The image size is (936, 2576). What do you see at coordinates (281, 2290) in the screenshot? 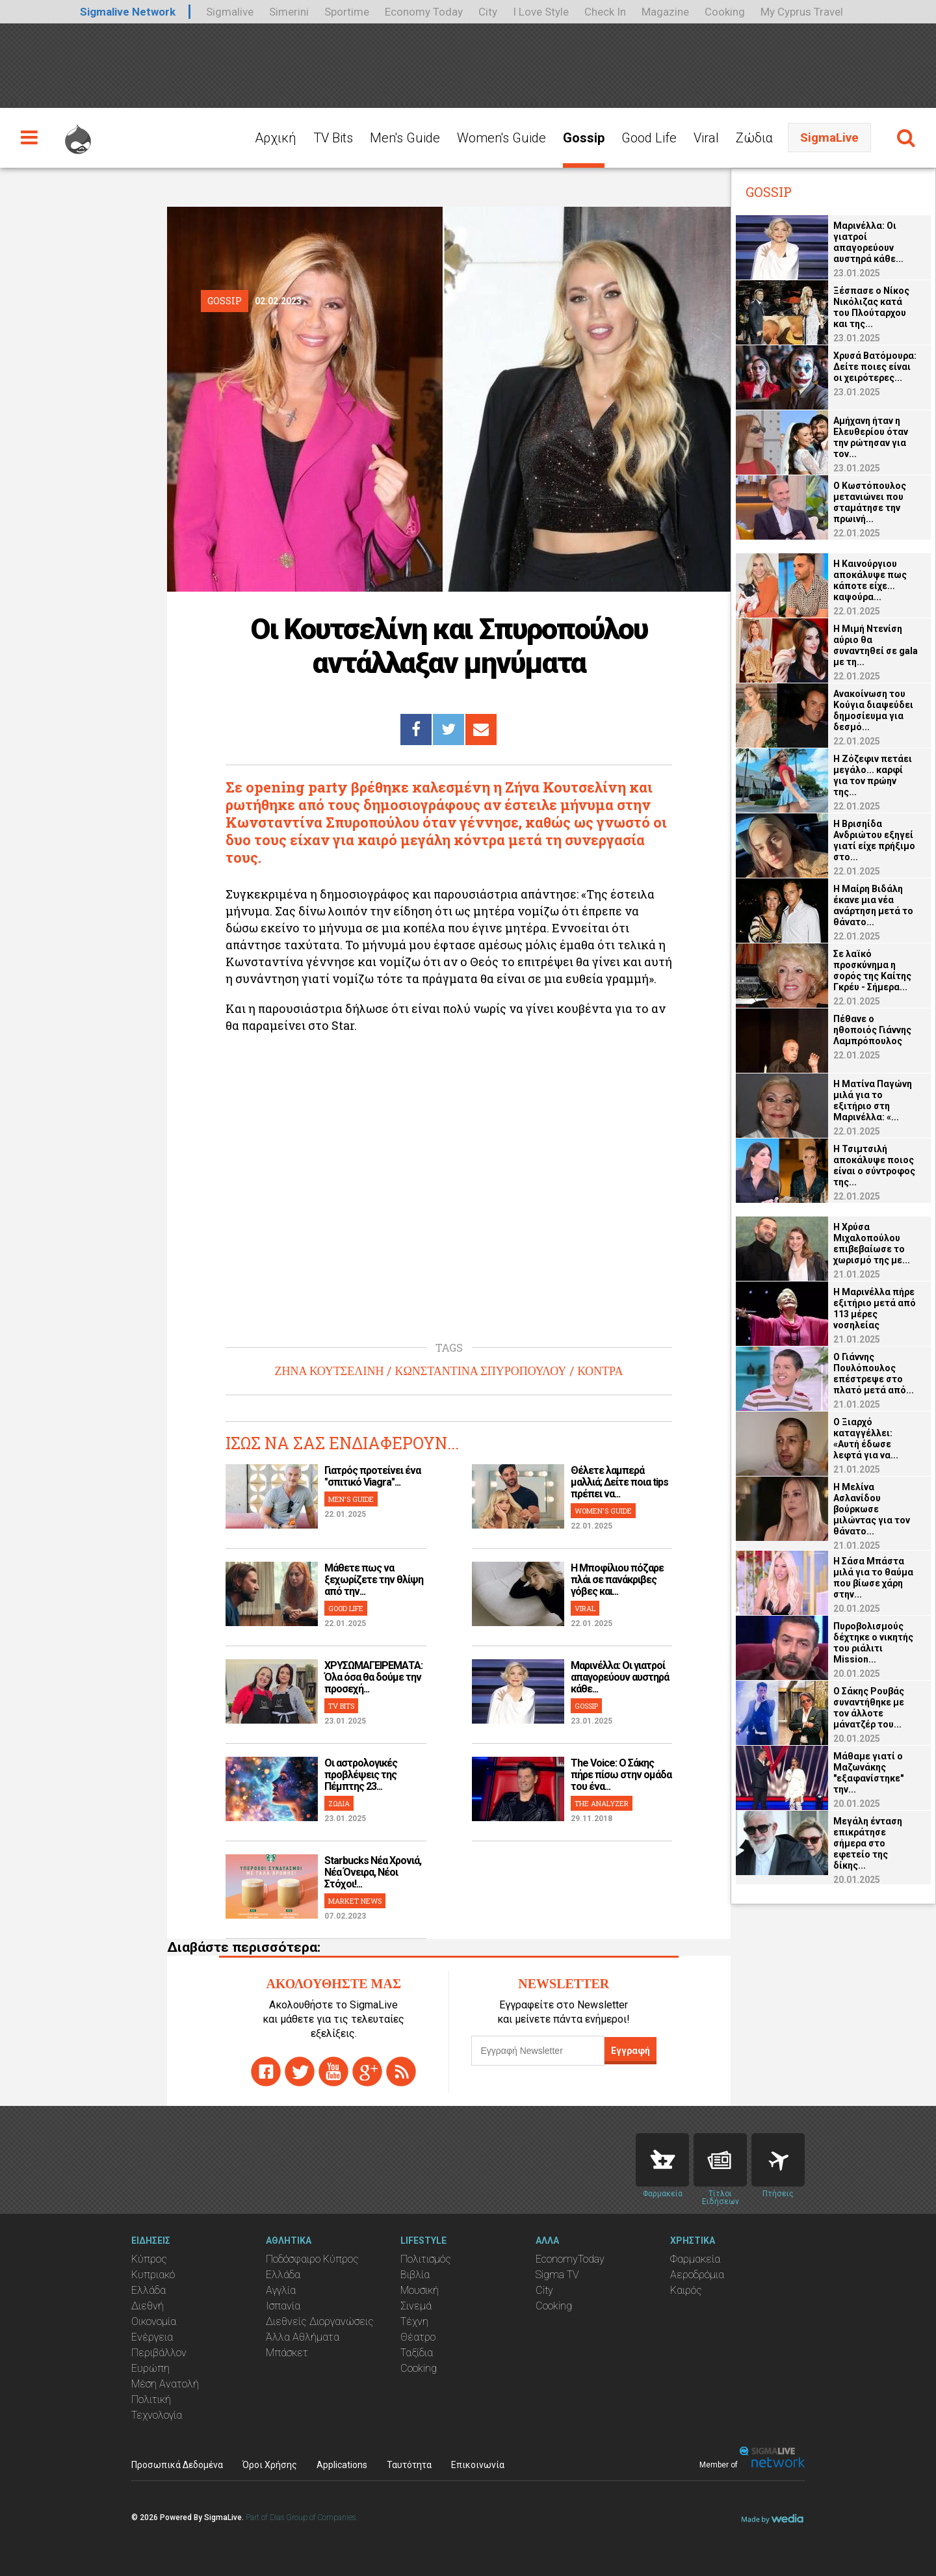
I see `Αγγλία` at bounding box center [281, 2290].